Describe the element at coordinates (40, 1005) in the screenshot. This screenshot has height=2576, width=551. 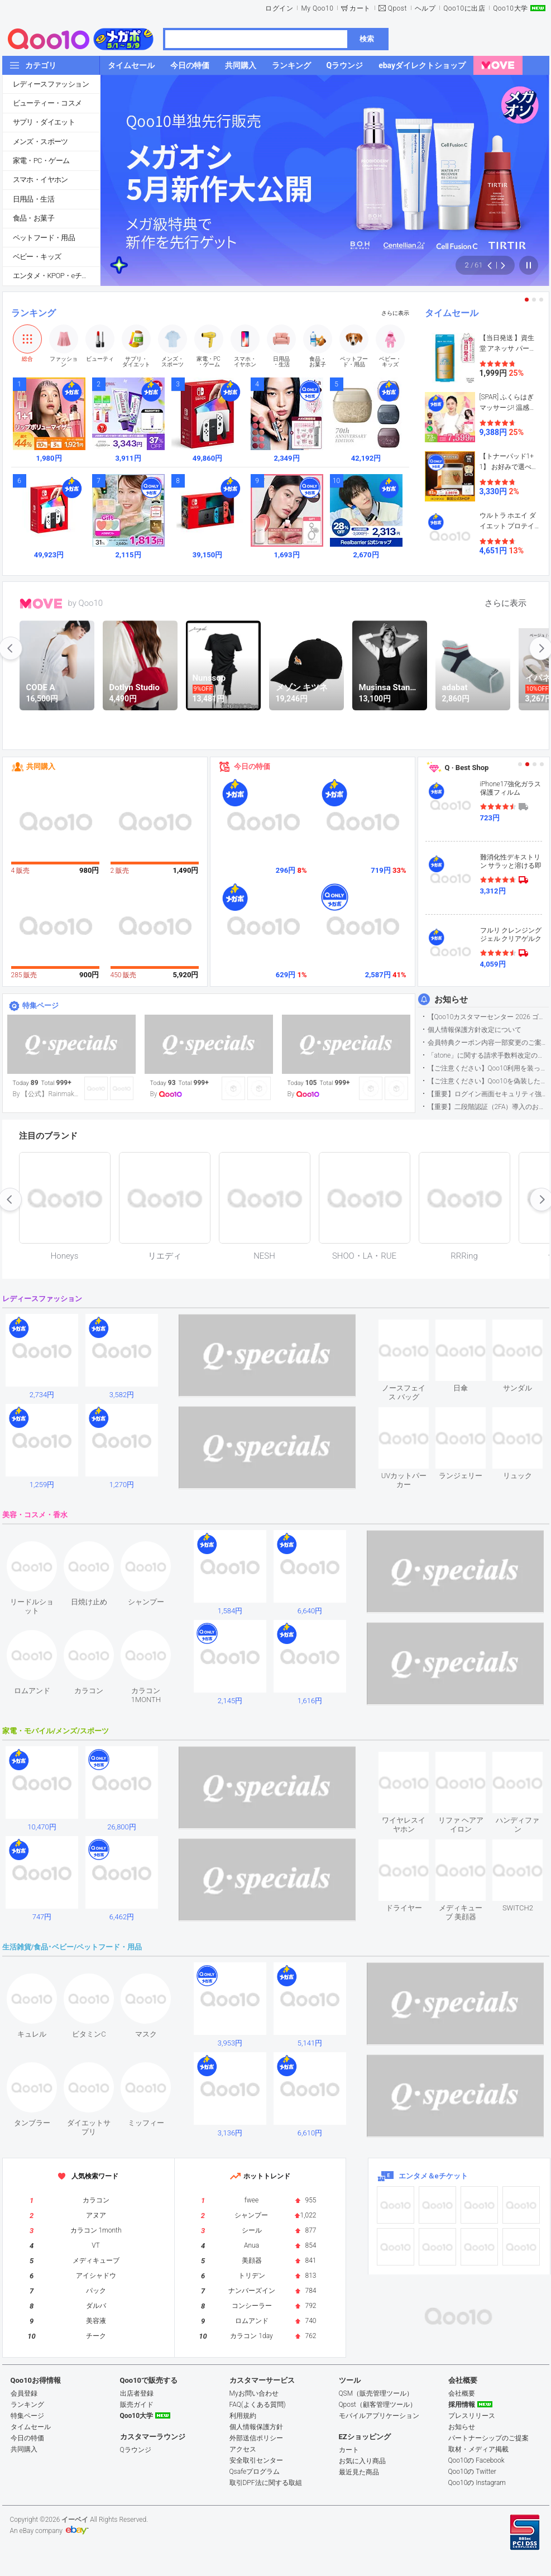
I see `特集ページ` at that location.